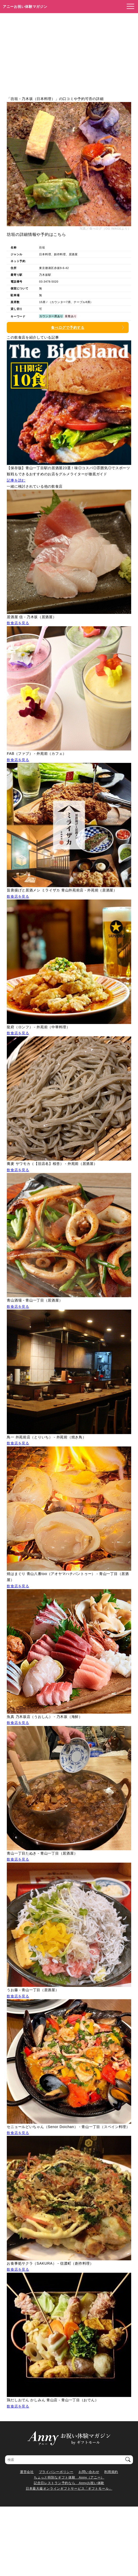  What do you see at coordinates (18, 623) in the screenshot?
I see `飲食店を見る` at bounding box center [18, 623].